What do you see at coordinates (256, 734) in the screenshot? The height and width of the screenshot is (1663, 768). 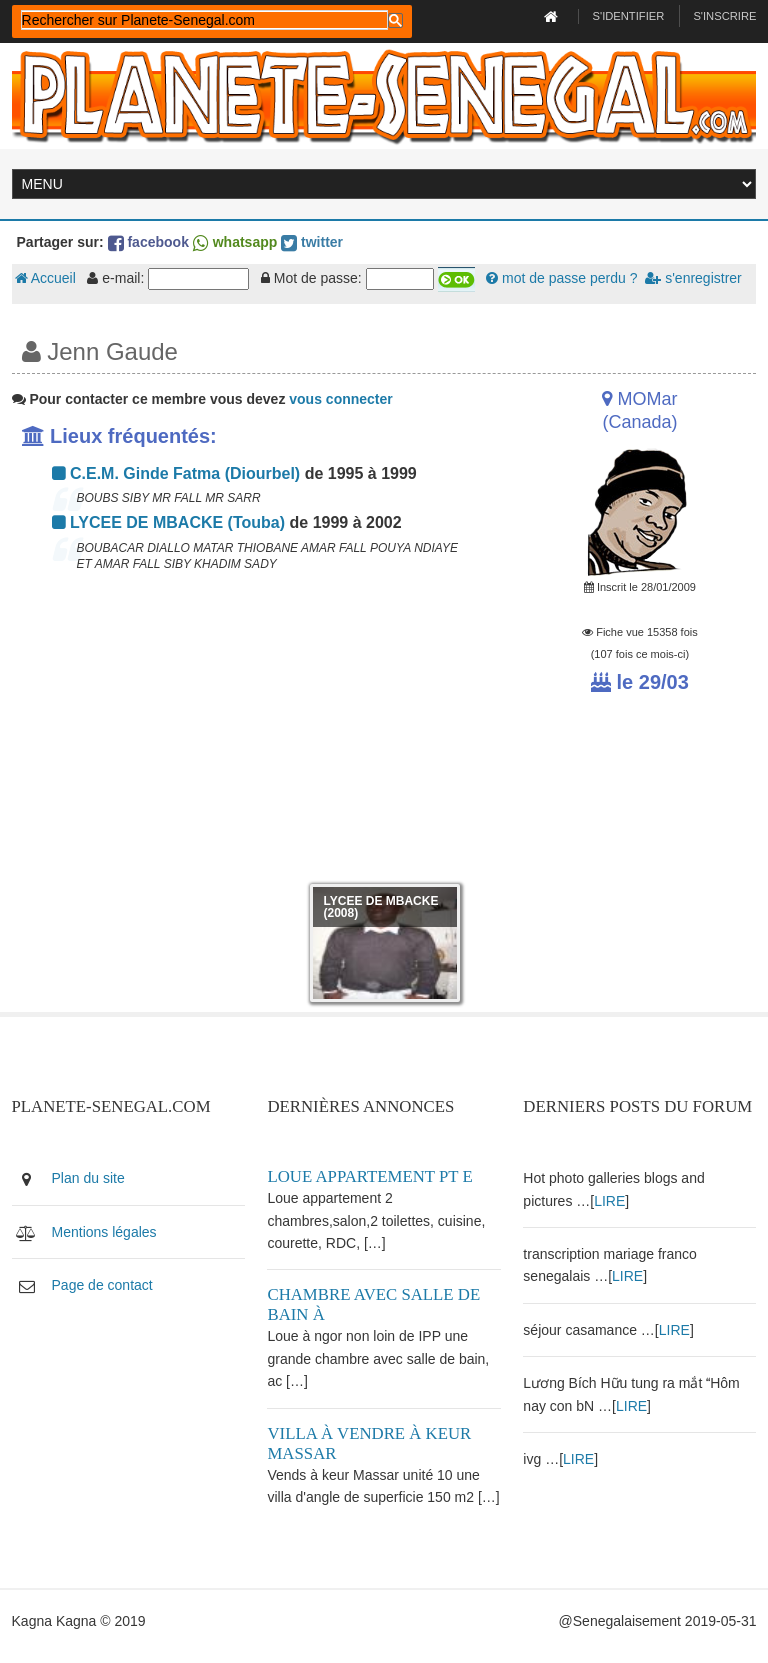 I see `[Advertisement]` at bounding box center [256, 734].